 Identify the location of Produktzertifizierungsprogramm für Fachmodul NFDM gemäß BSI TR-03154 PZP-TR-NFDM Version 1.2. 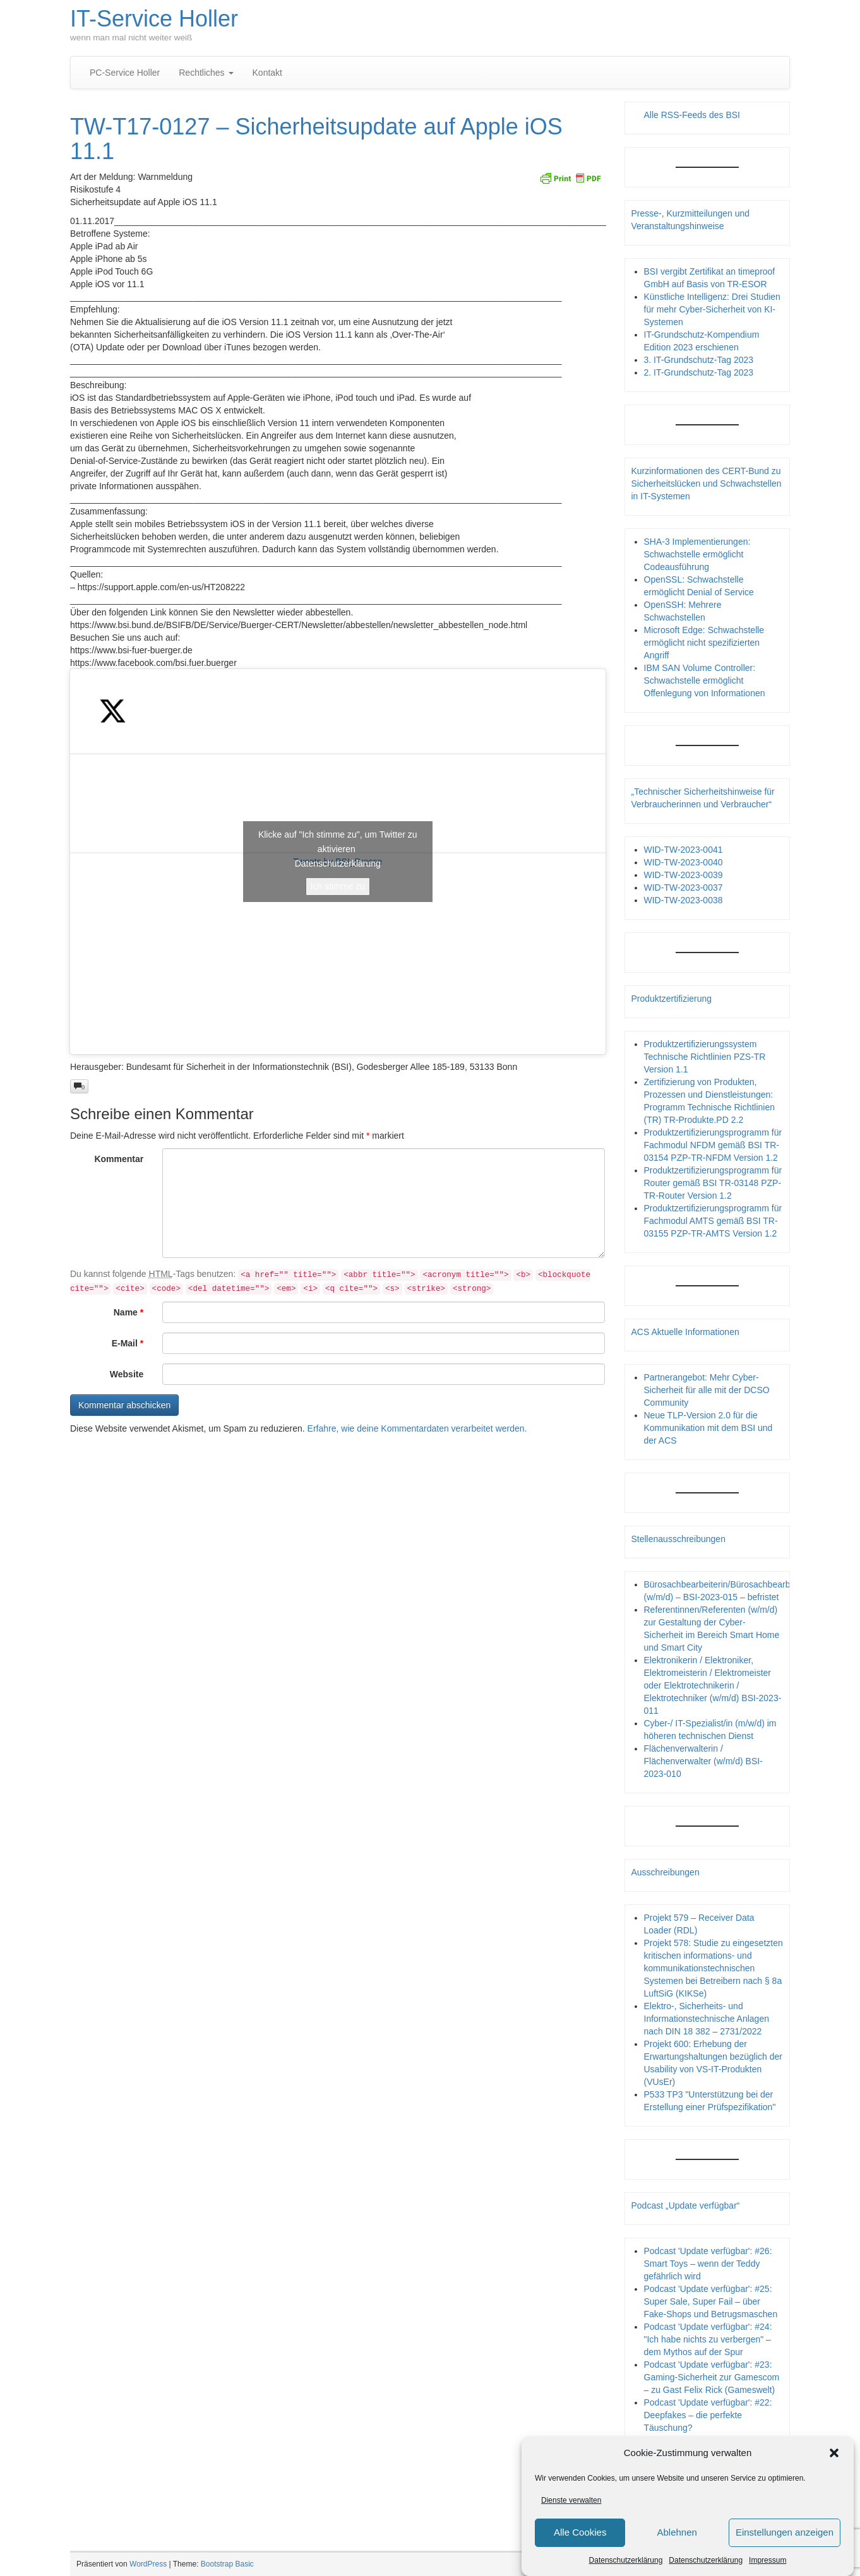
(713, 1145).